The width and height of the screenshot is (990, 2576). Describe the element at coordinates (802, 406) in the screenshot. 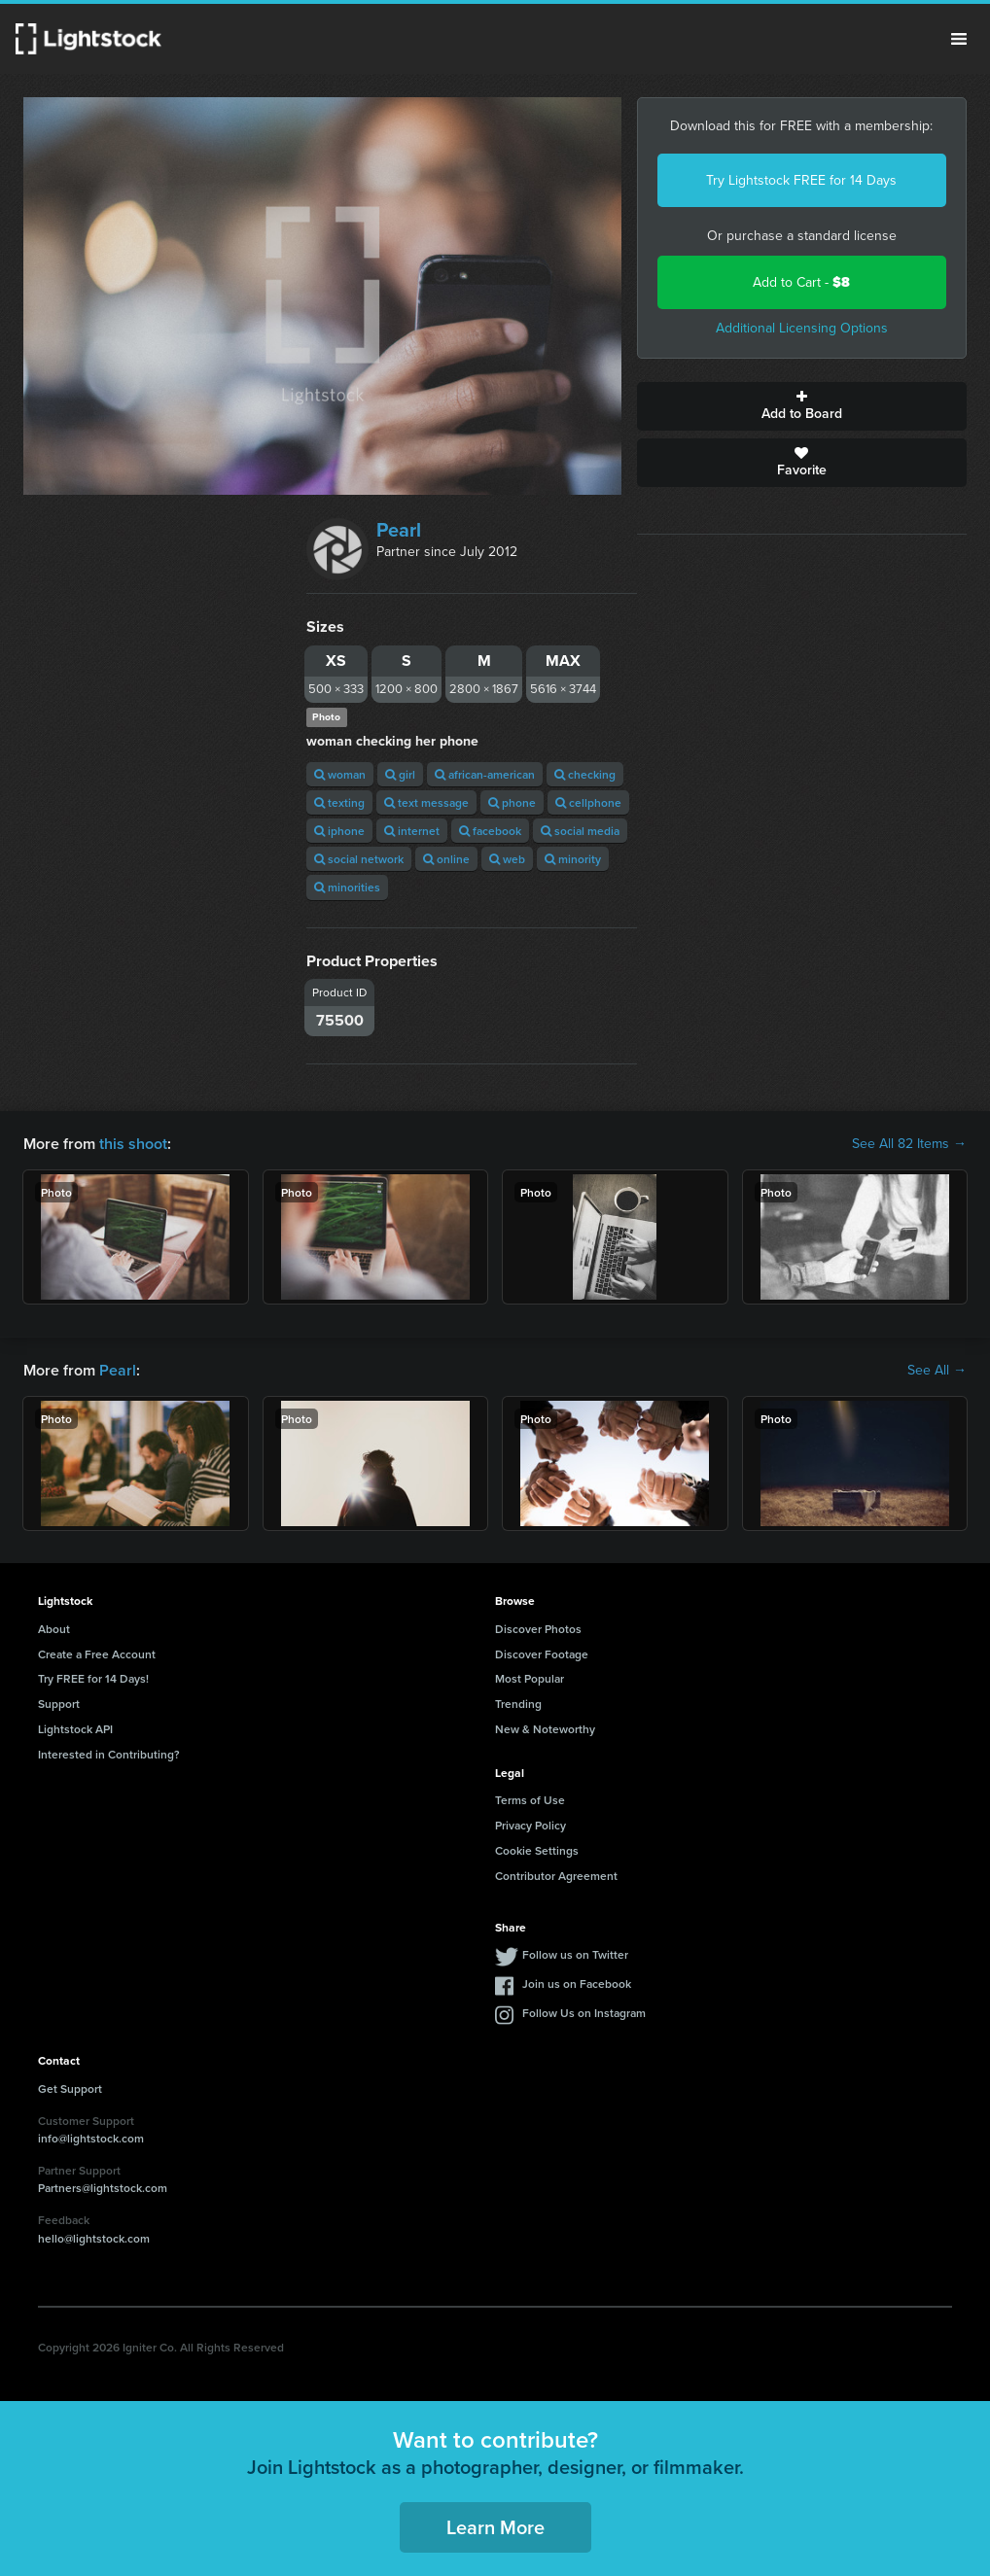

I see `Add to Board` at that location.